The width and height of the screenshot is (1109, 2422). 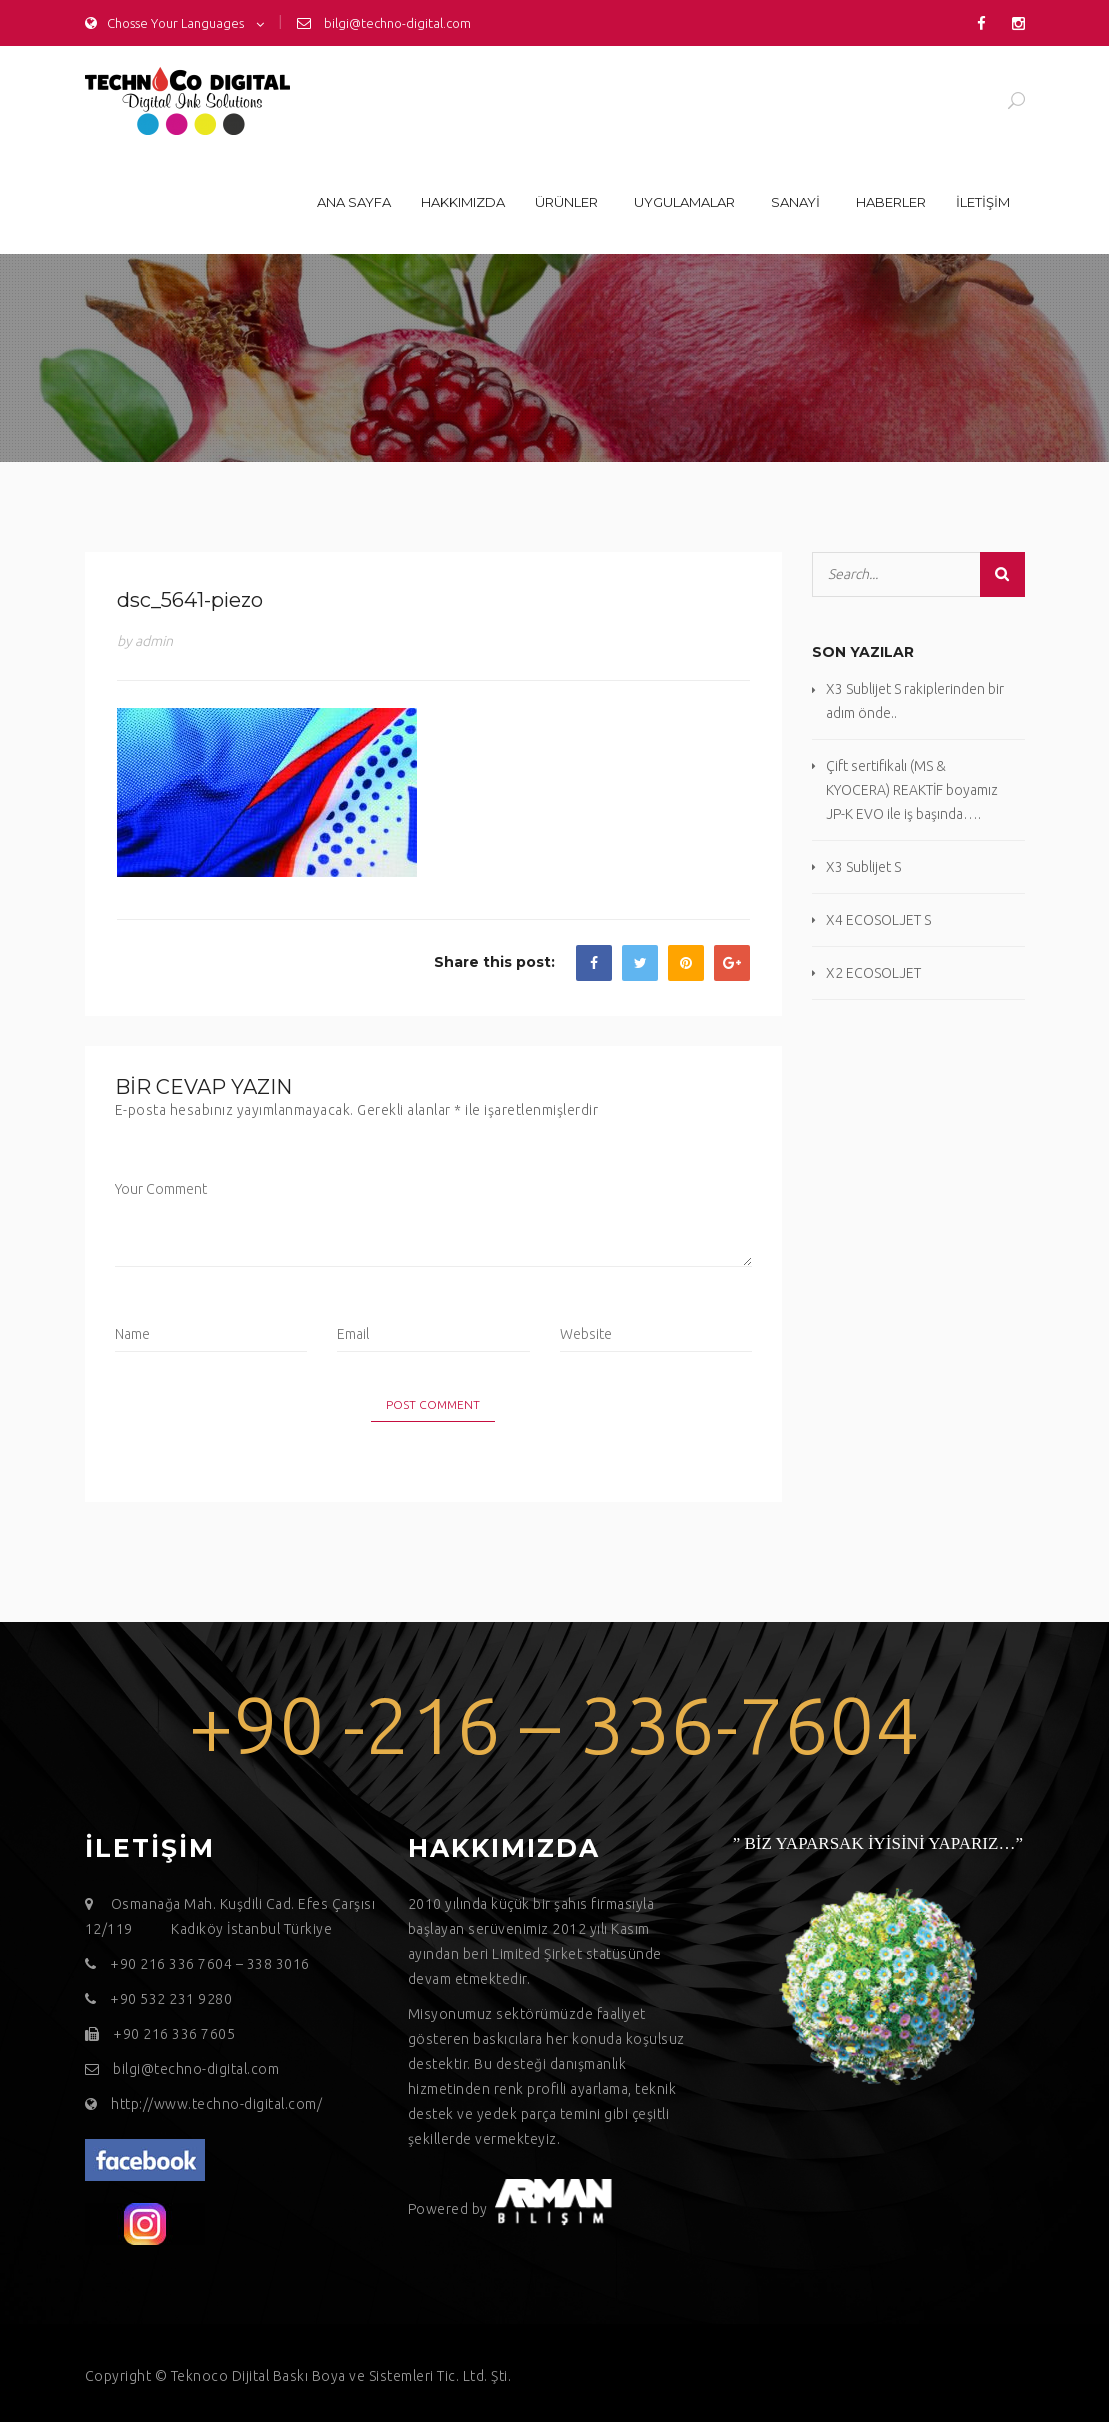 What do you see at coordinates (878, 920) in the screenshot?
I see `X4 ECOSOLJET S` at bounding box center [878, 920].